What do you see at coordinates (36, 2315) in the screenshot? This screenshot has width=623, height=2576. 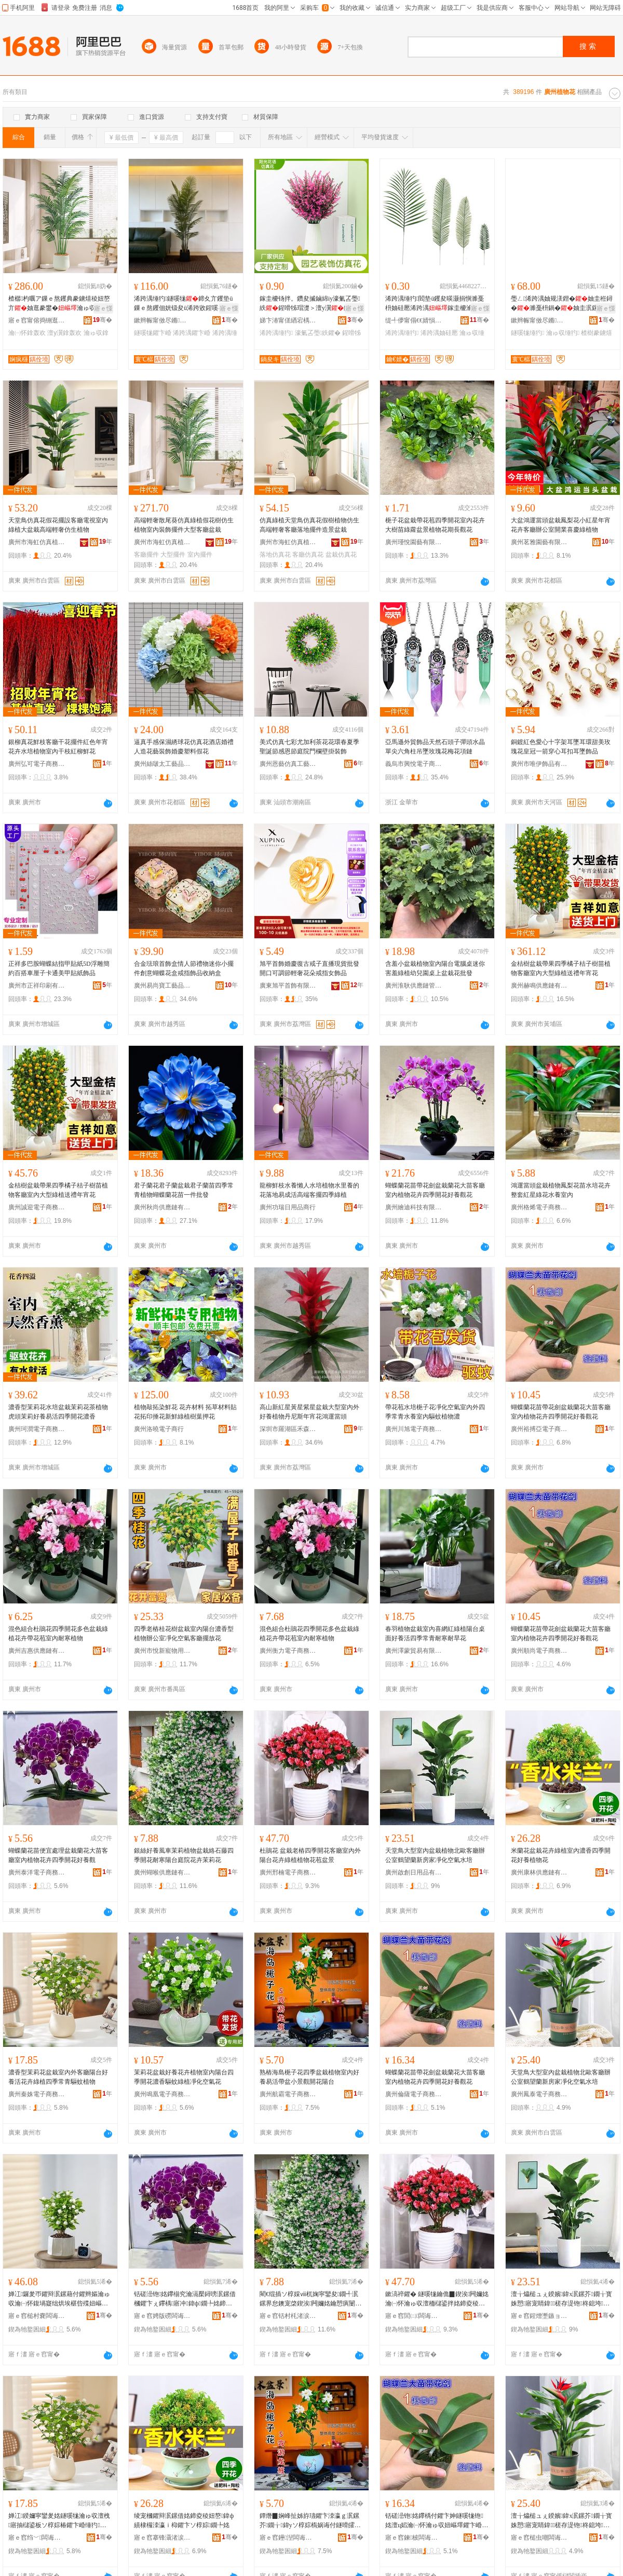 I see `寤ｅ窞槌村嚢闆诲瓙鍟嗗嫏鏈夐檺鍏徃` at bounding box center [36, 2315].